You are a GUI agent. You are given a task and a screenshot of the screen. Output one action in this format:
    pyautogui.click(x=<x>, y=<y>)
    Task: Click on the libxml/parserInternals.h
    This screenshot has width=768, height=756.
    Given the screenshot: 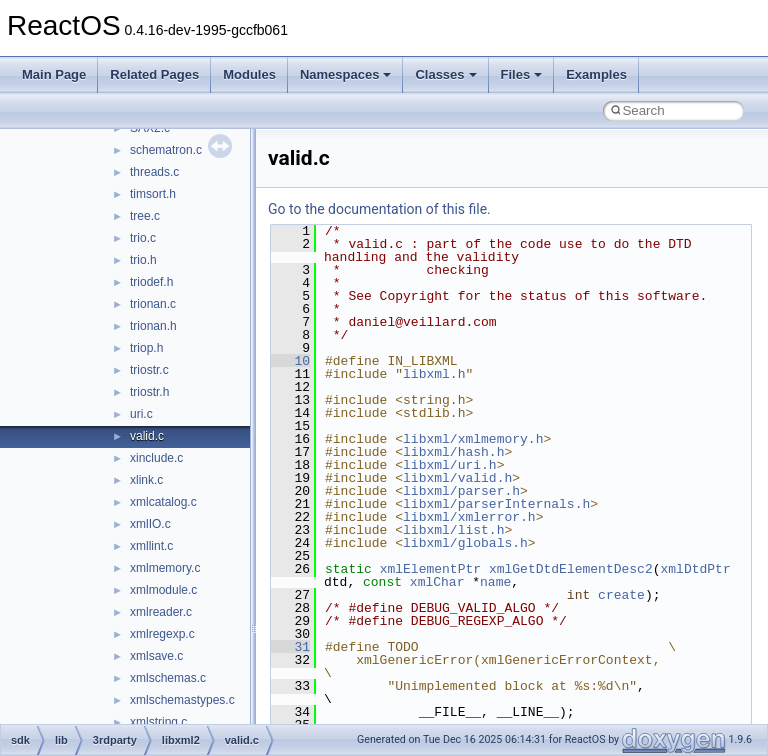 What is the action you would take?
    pyautogui.click(x=496, y=504)
    